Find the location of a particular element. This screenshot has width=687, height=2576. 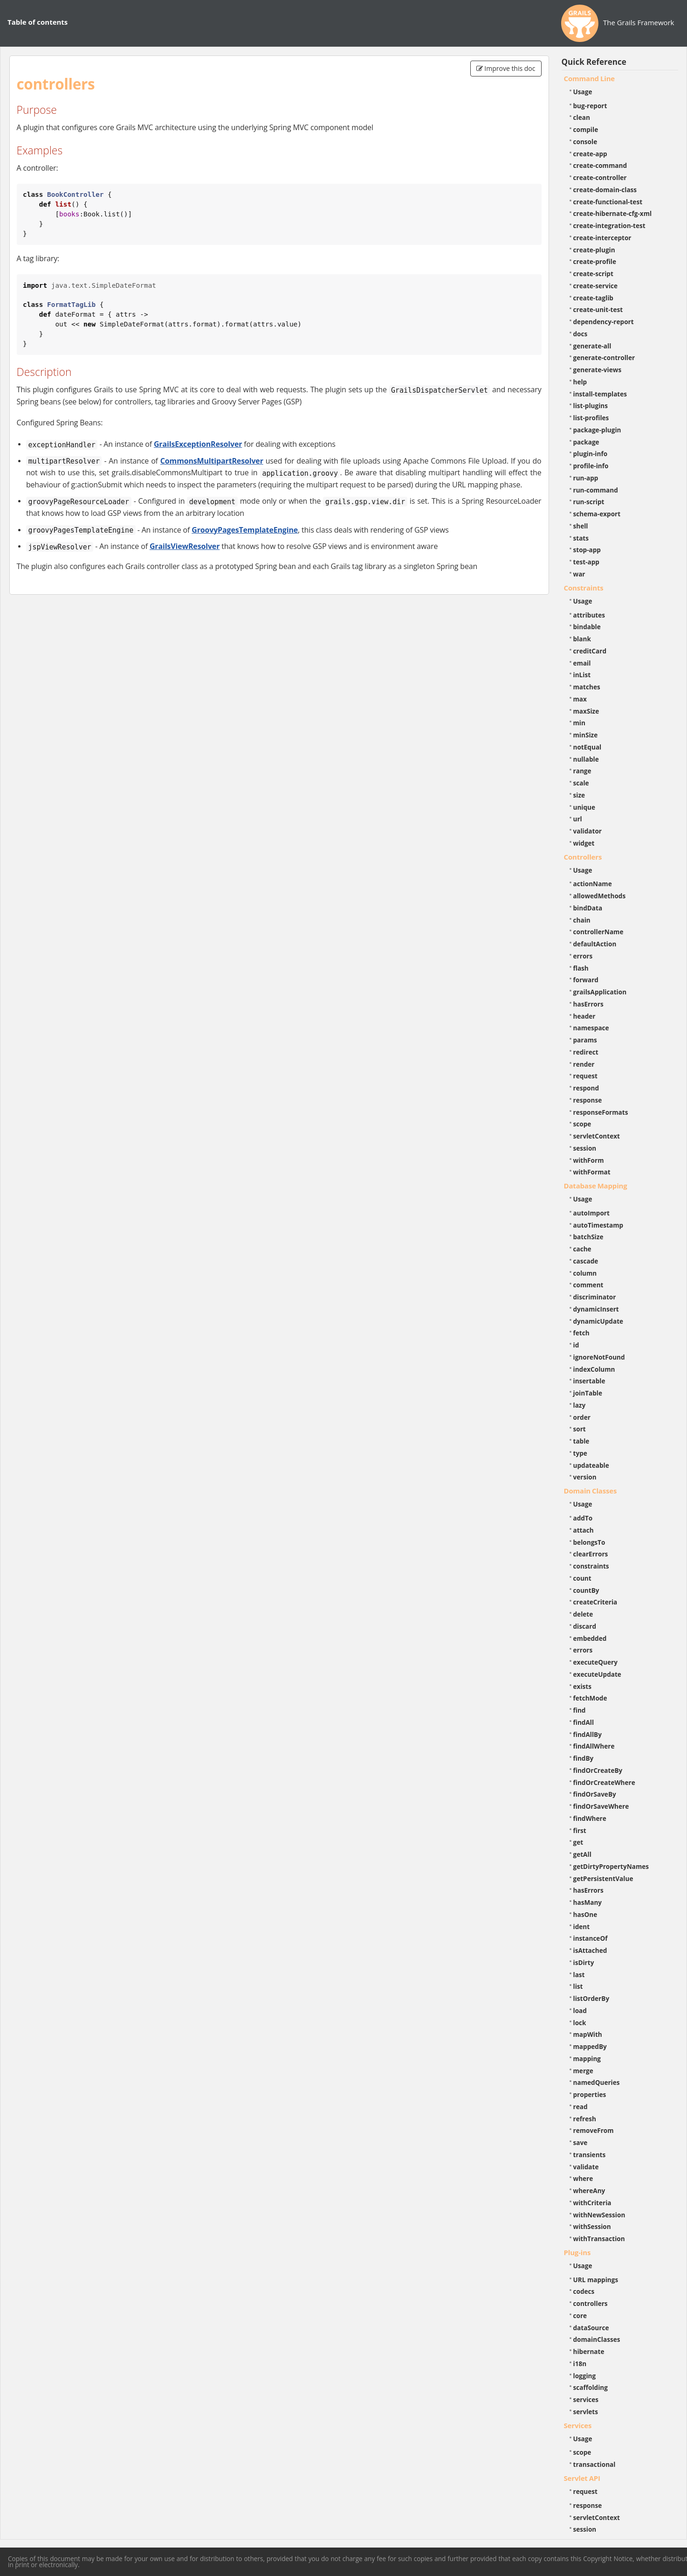

instanceOf is located at coordinates (590, 1938).